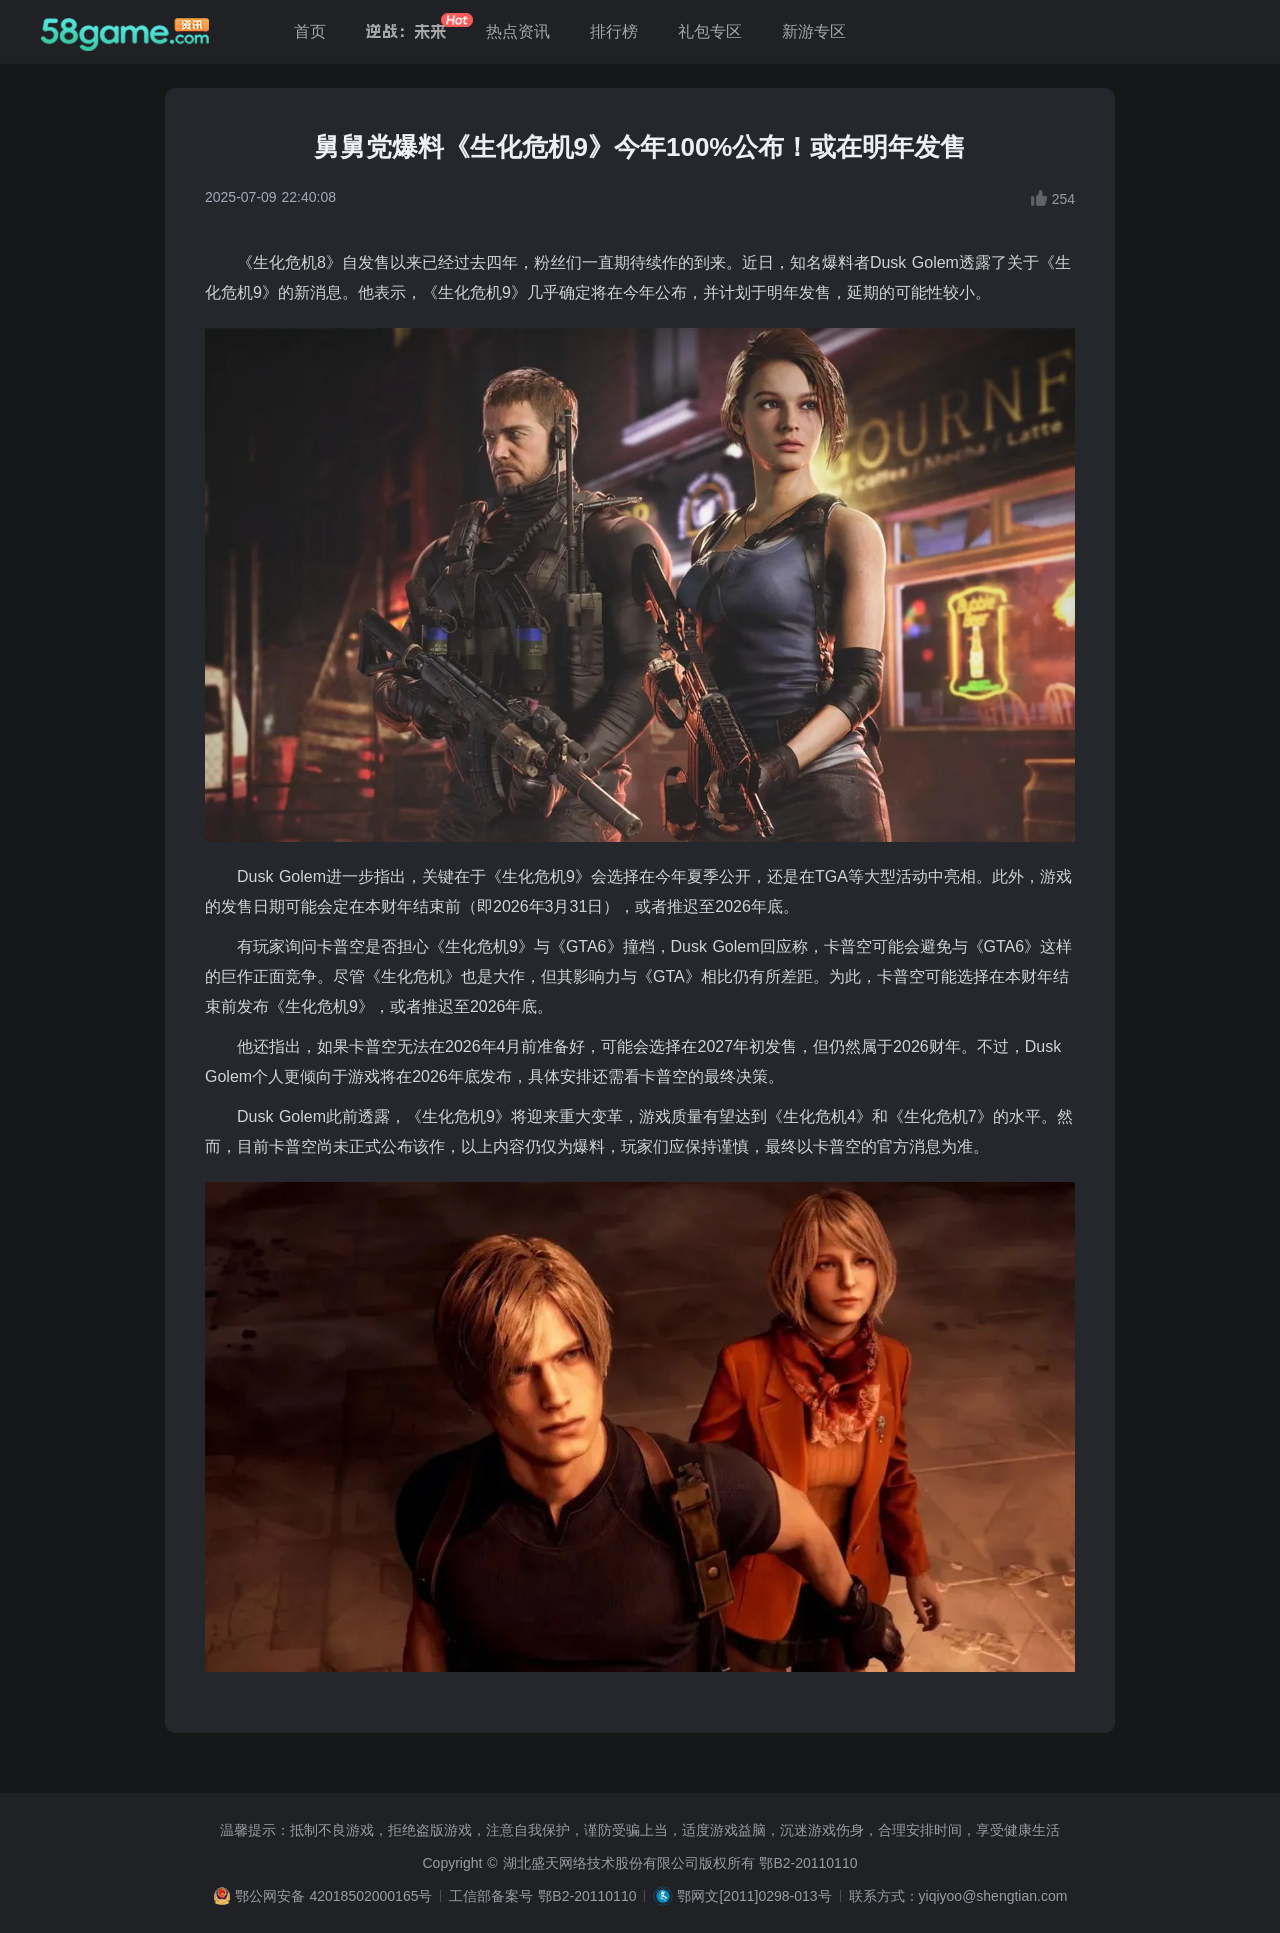 The image size is (1280, 1933). What do you see at coordinates (614, 31) in the screenshot?
I see `排行榜` at bounding box center [614, 31].